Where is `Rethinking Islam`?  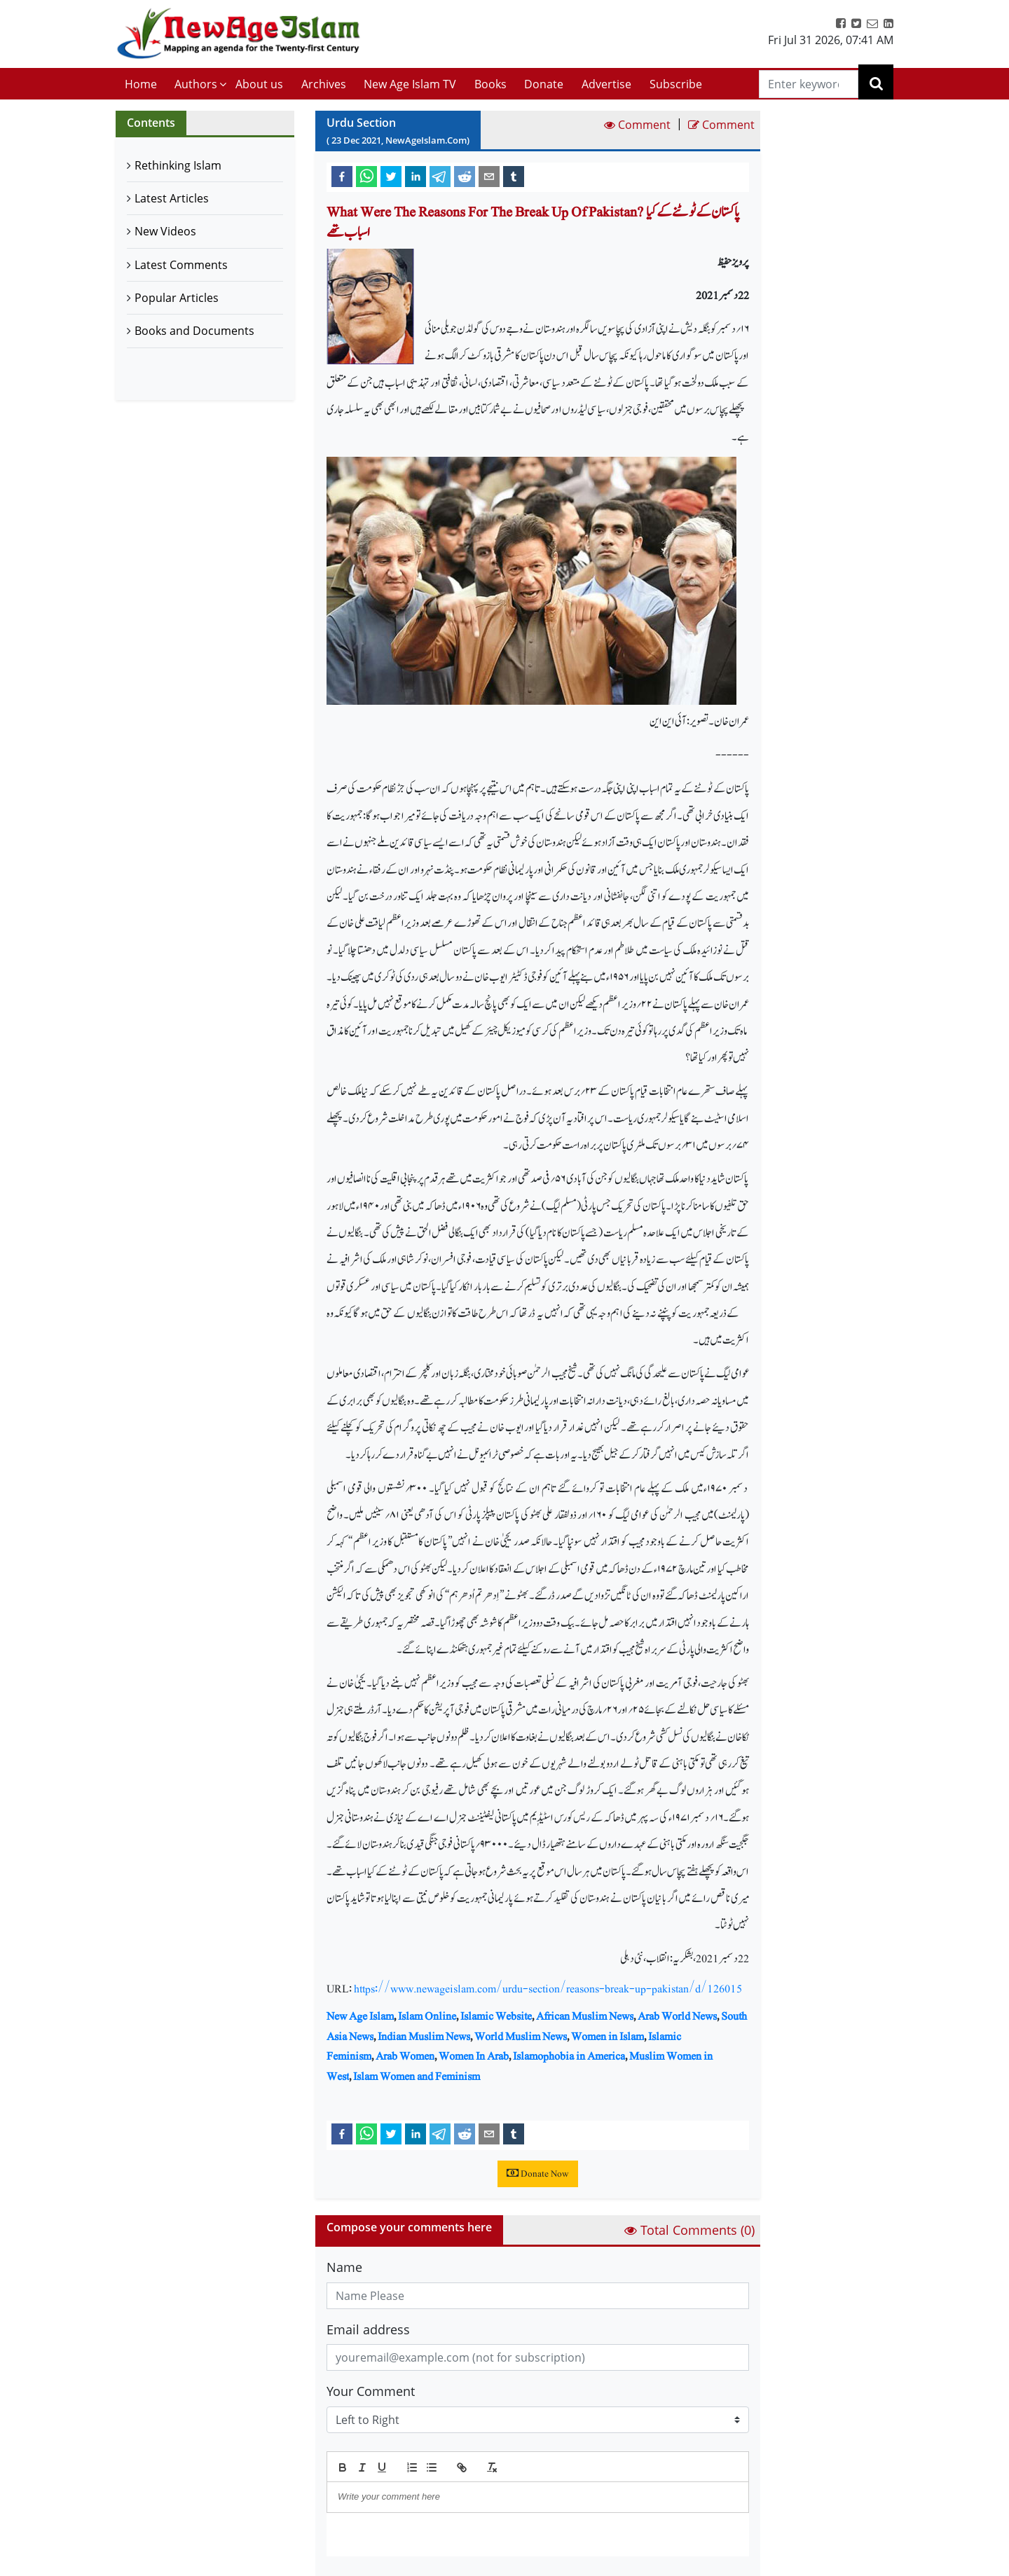 Rethinking Islam is located at coordinates (178, 165).